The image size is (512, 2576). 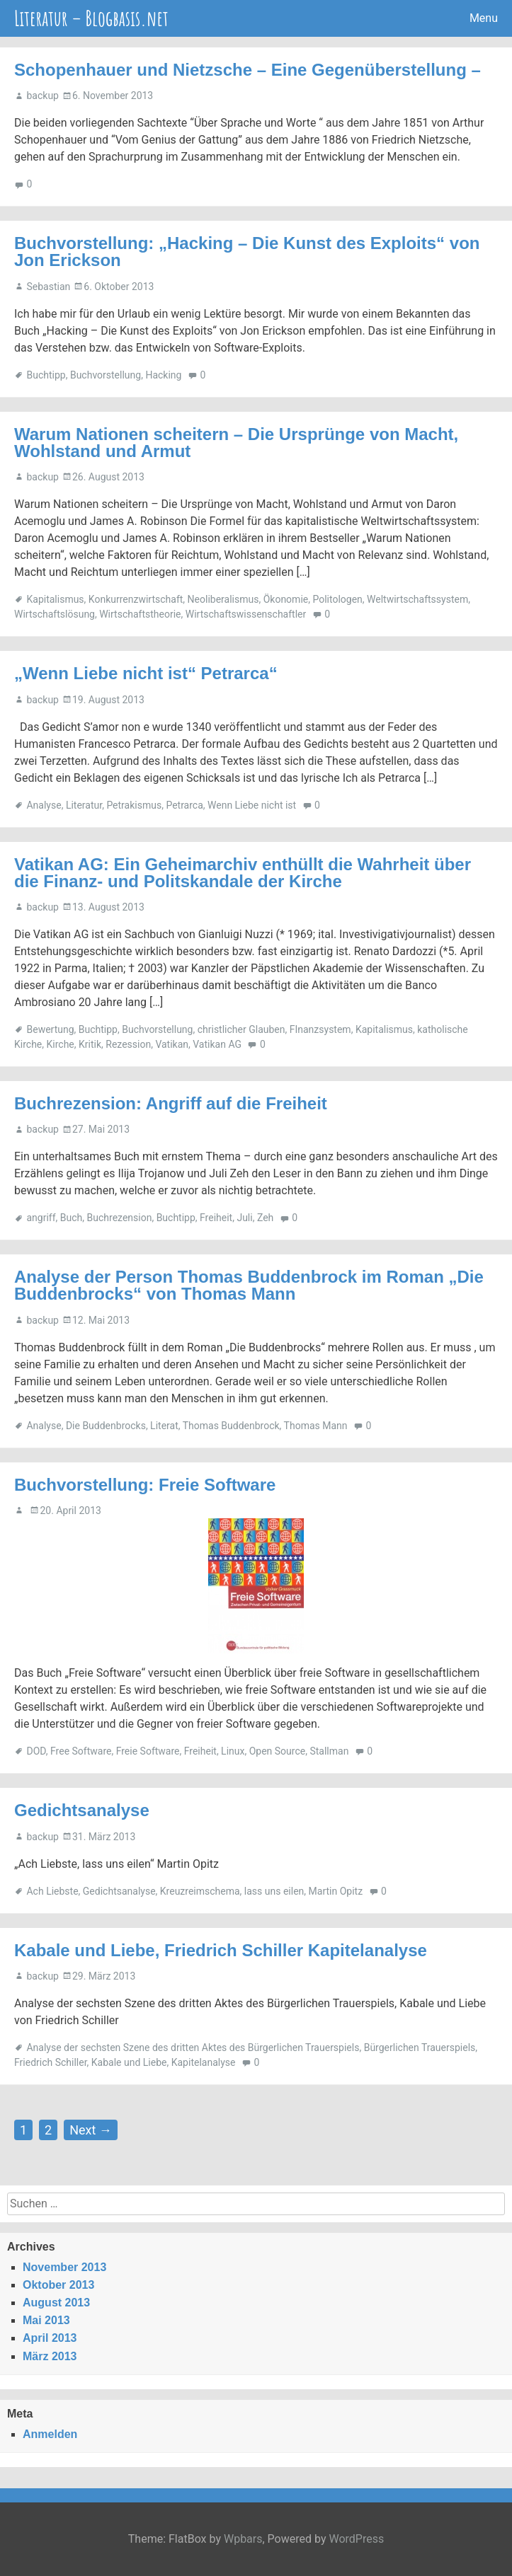 I want to click on Sebastian, so click(x=48, y=286).